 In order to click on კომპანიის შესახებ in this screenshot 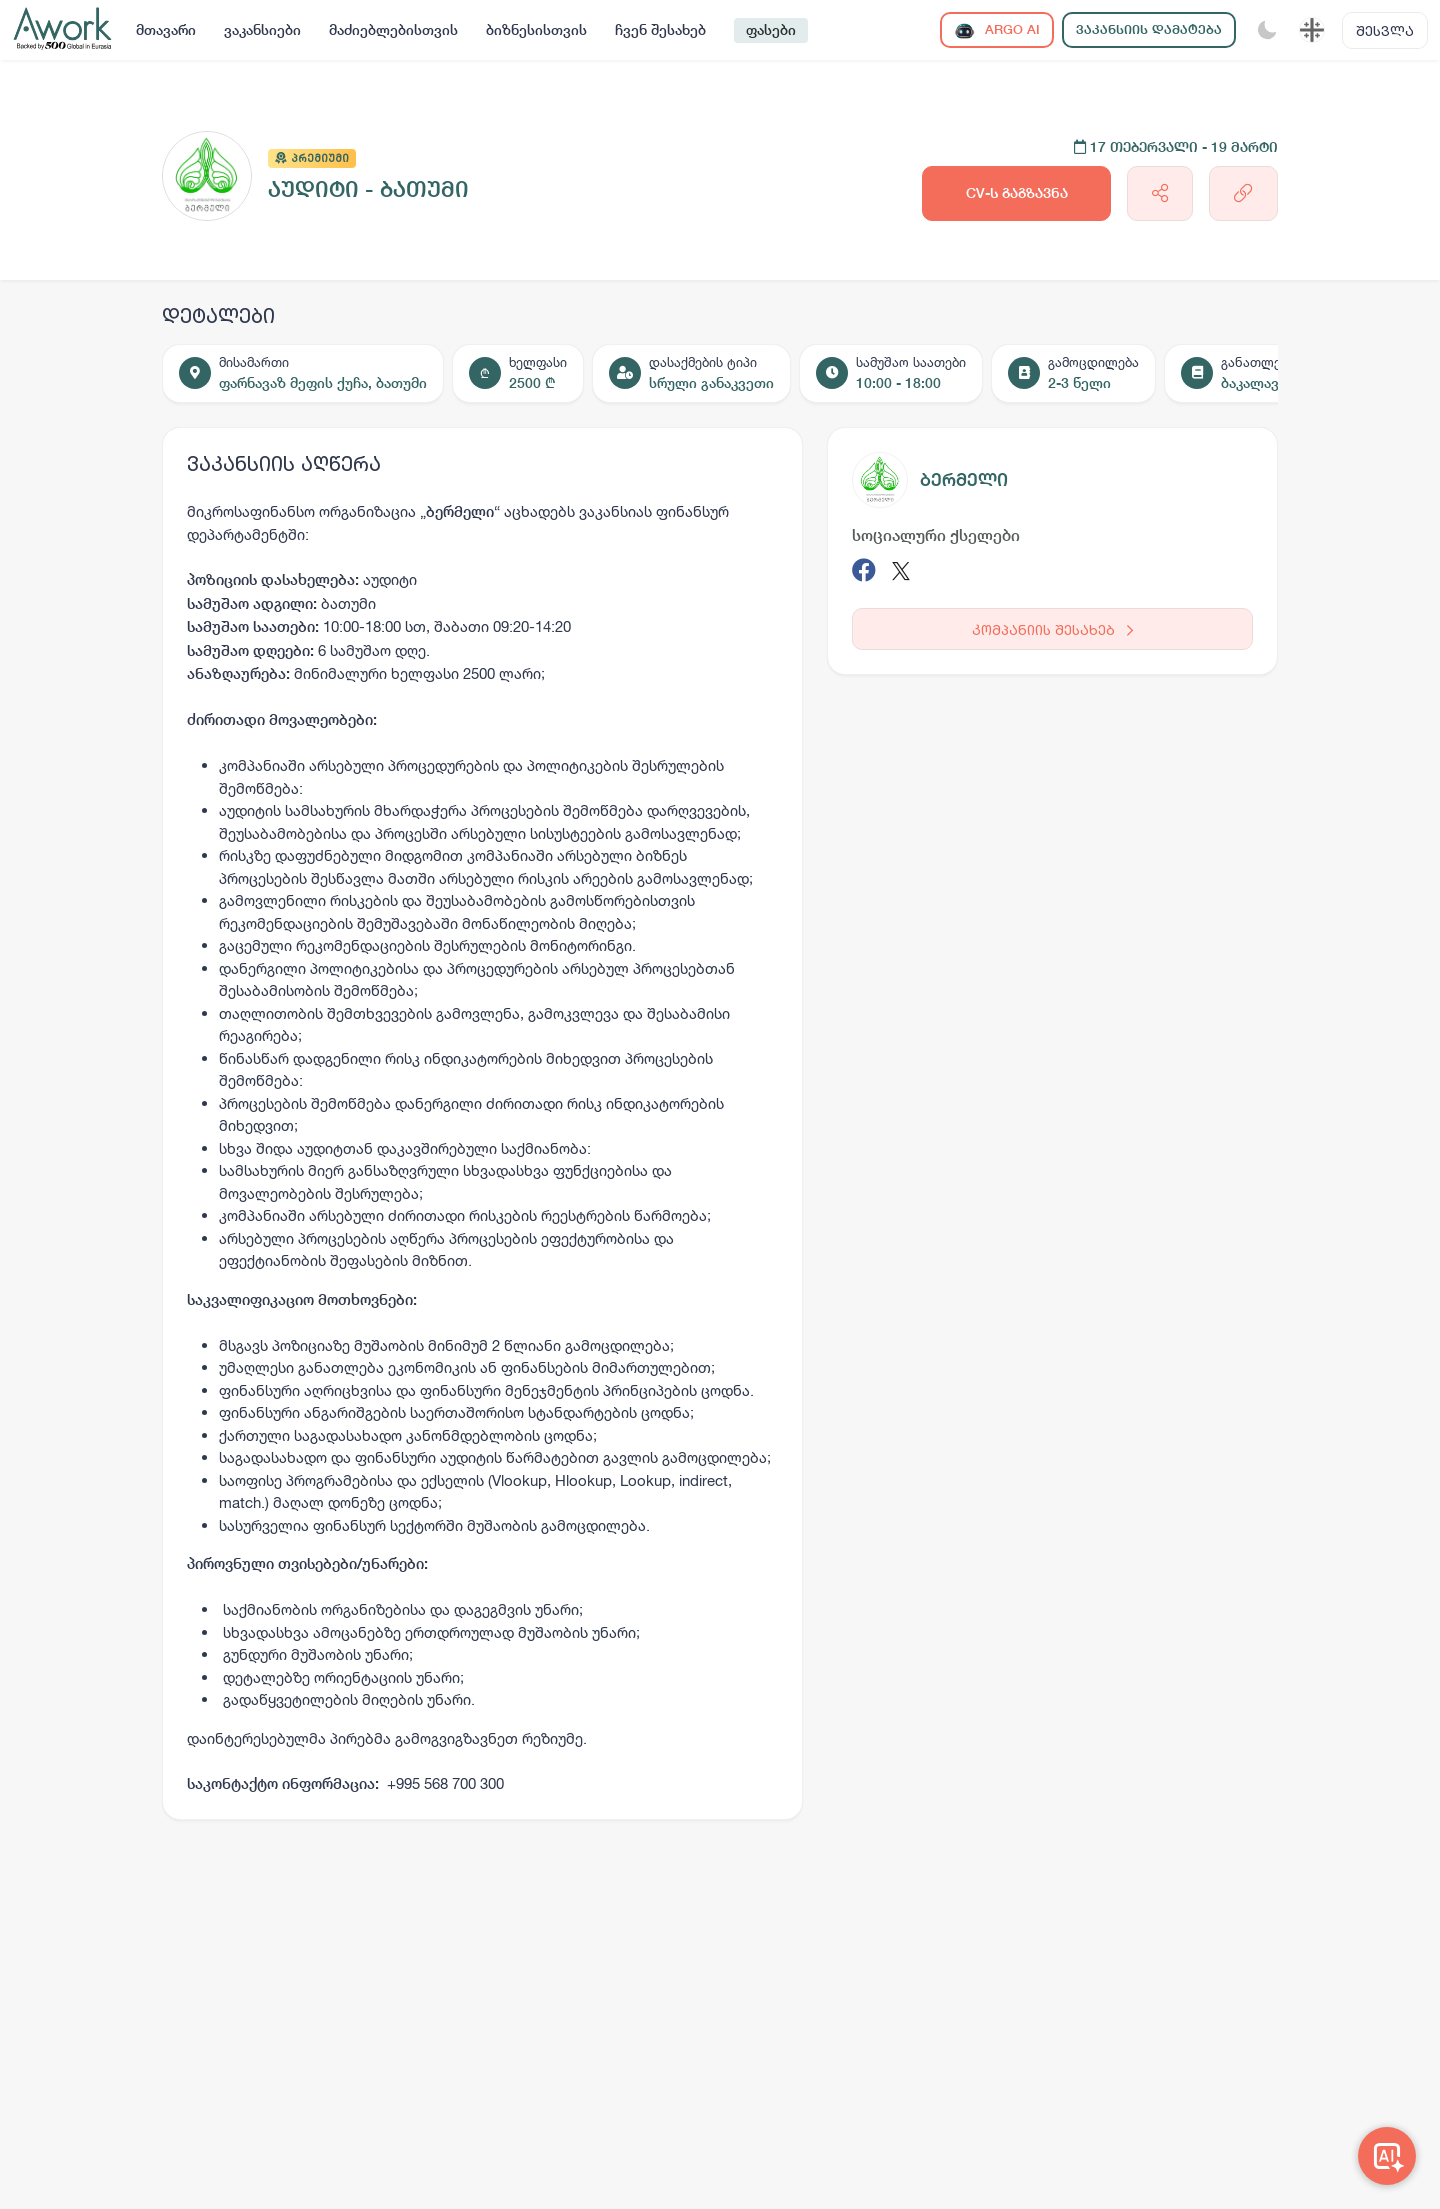, I will do `click(1052, 629)`.